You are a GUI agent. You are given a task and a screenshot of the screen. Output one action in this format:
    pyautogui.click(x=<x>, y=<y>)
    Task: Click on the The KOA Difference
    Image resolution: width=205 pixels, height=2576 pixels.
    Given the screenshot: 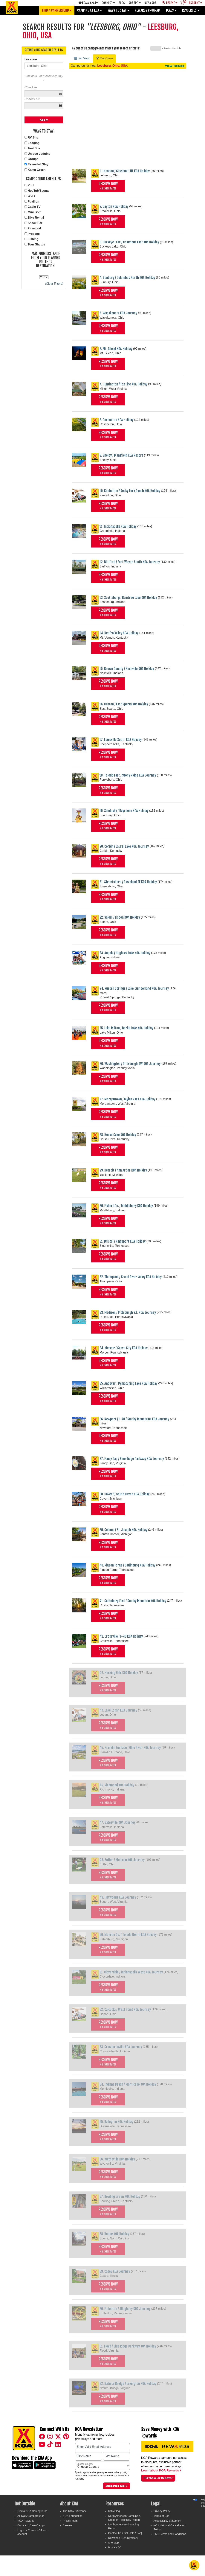 What is the action you would take?
    pyautogui.click(x=75, y=2511)
    